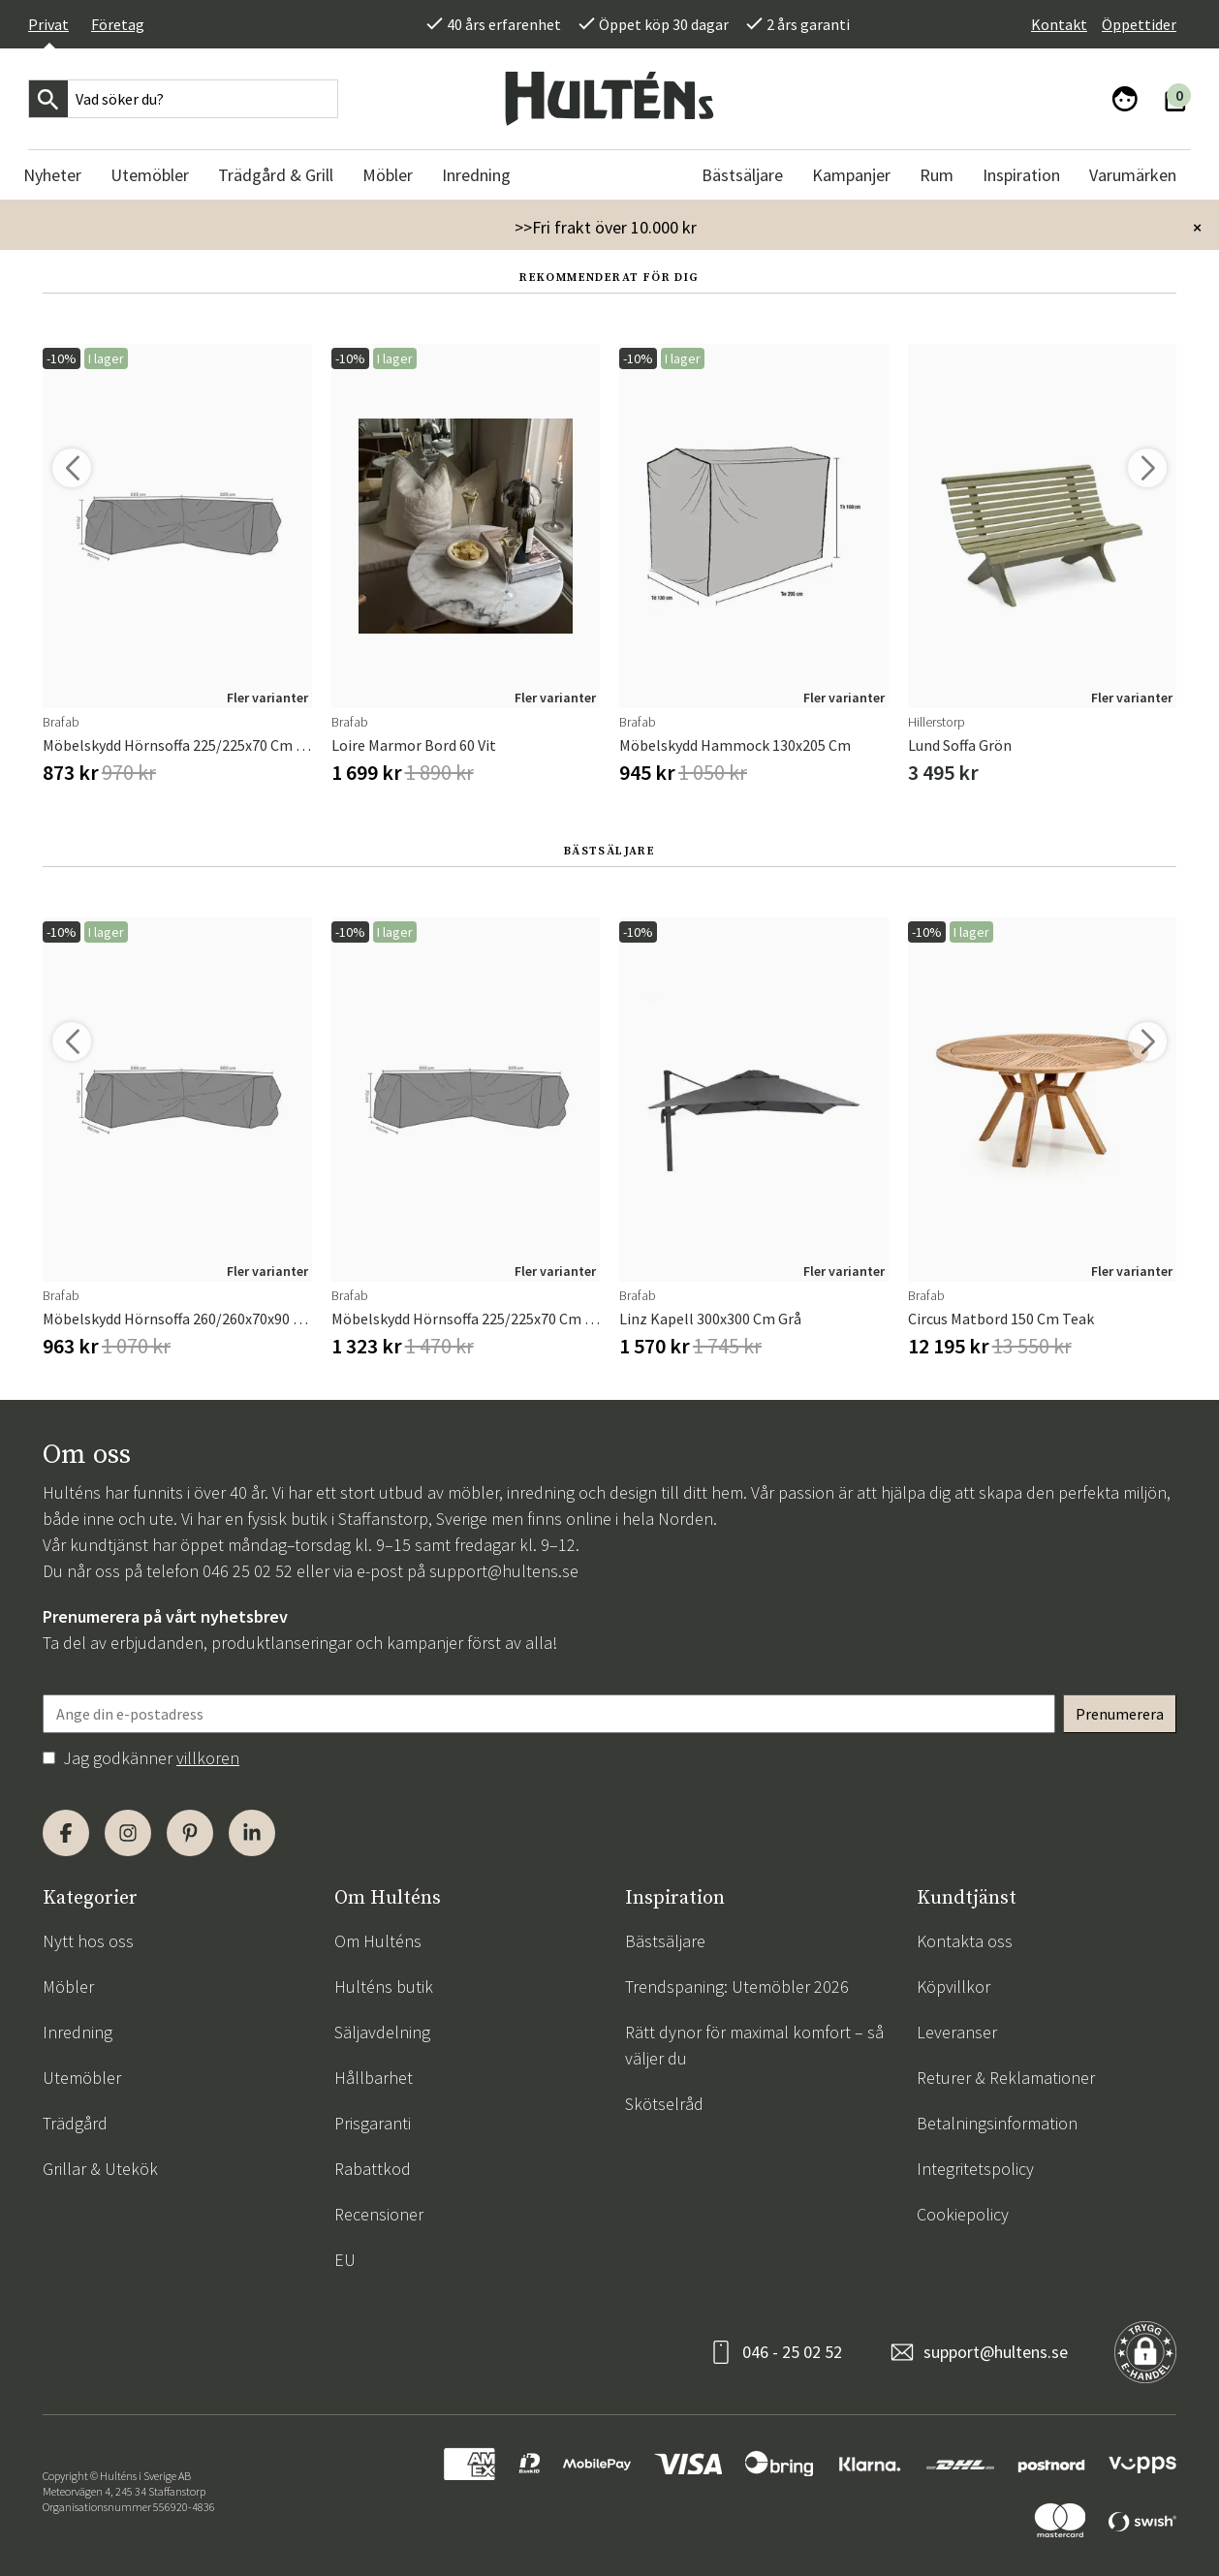 The image size is (1219, 2576). What do you see at coordinates (382, 2032) in the screenshot?
I see `Säljavdelning` at bounding box center [382, 2032].